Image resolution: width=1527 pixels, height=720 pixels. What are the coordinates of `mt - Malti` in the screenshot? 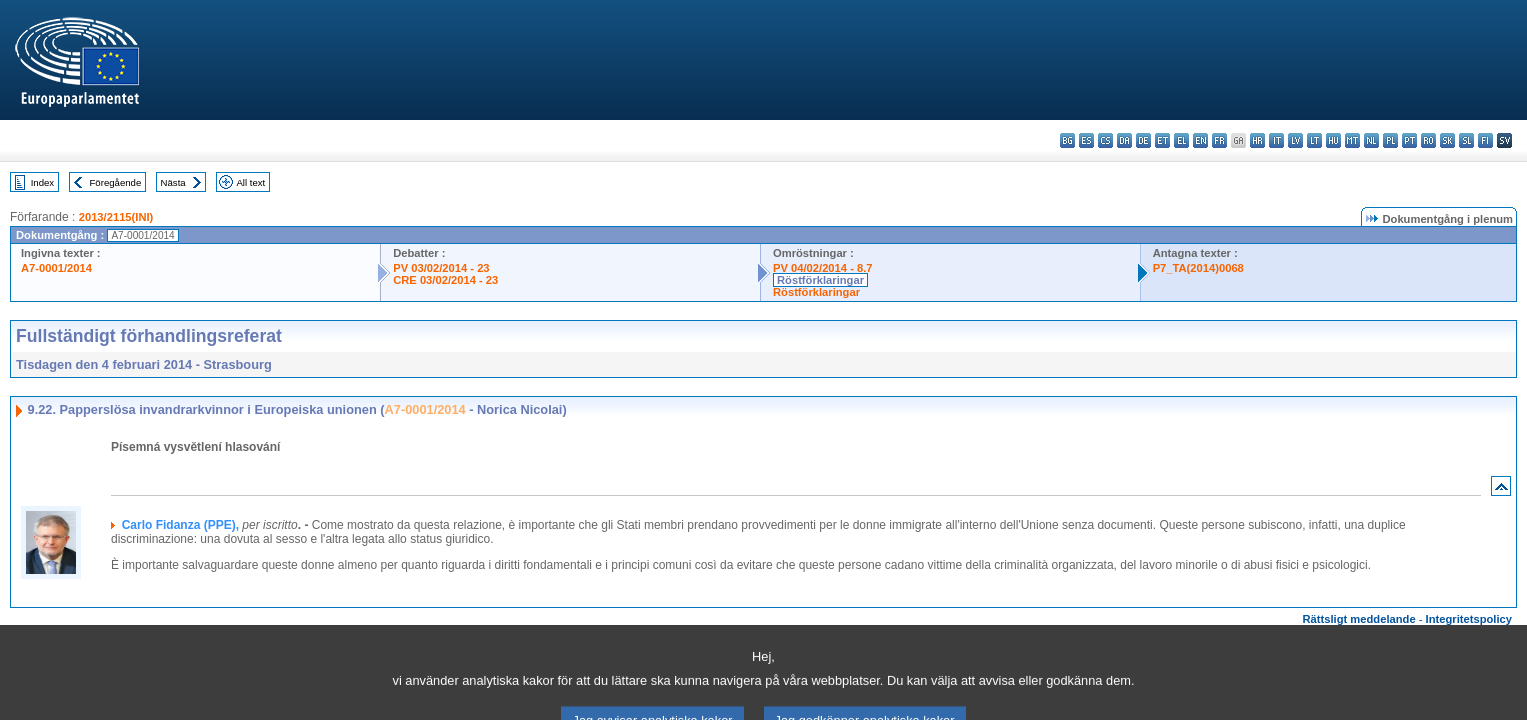 It's located at (1352, 140).